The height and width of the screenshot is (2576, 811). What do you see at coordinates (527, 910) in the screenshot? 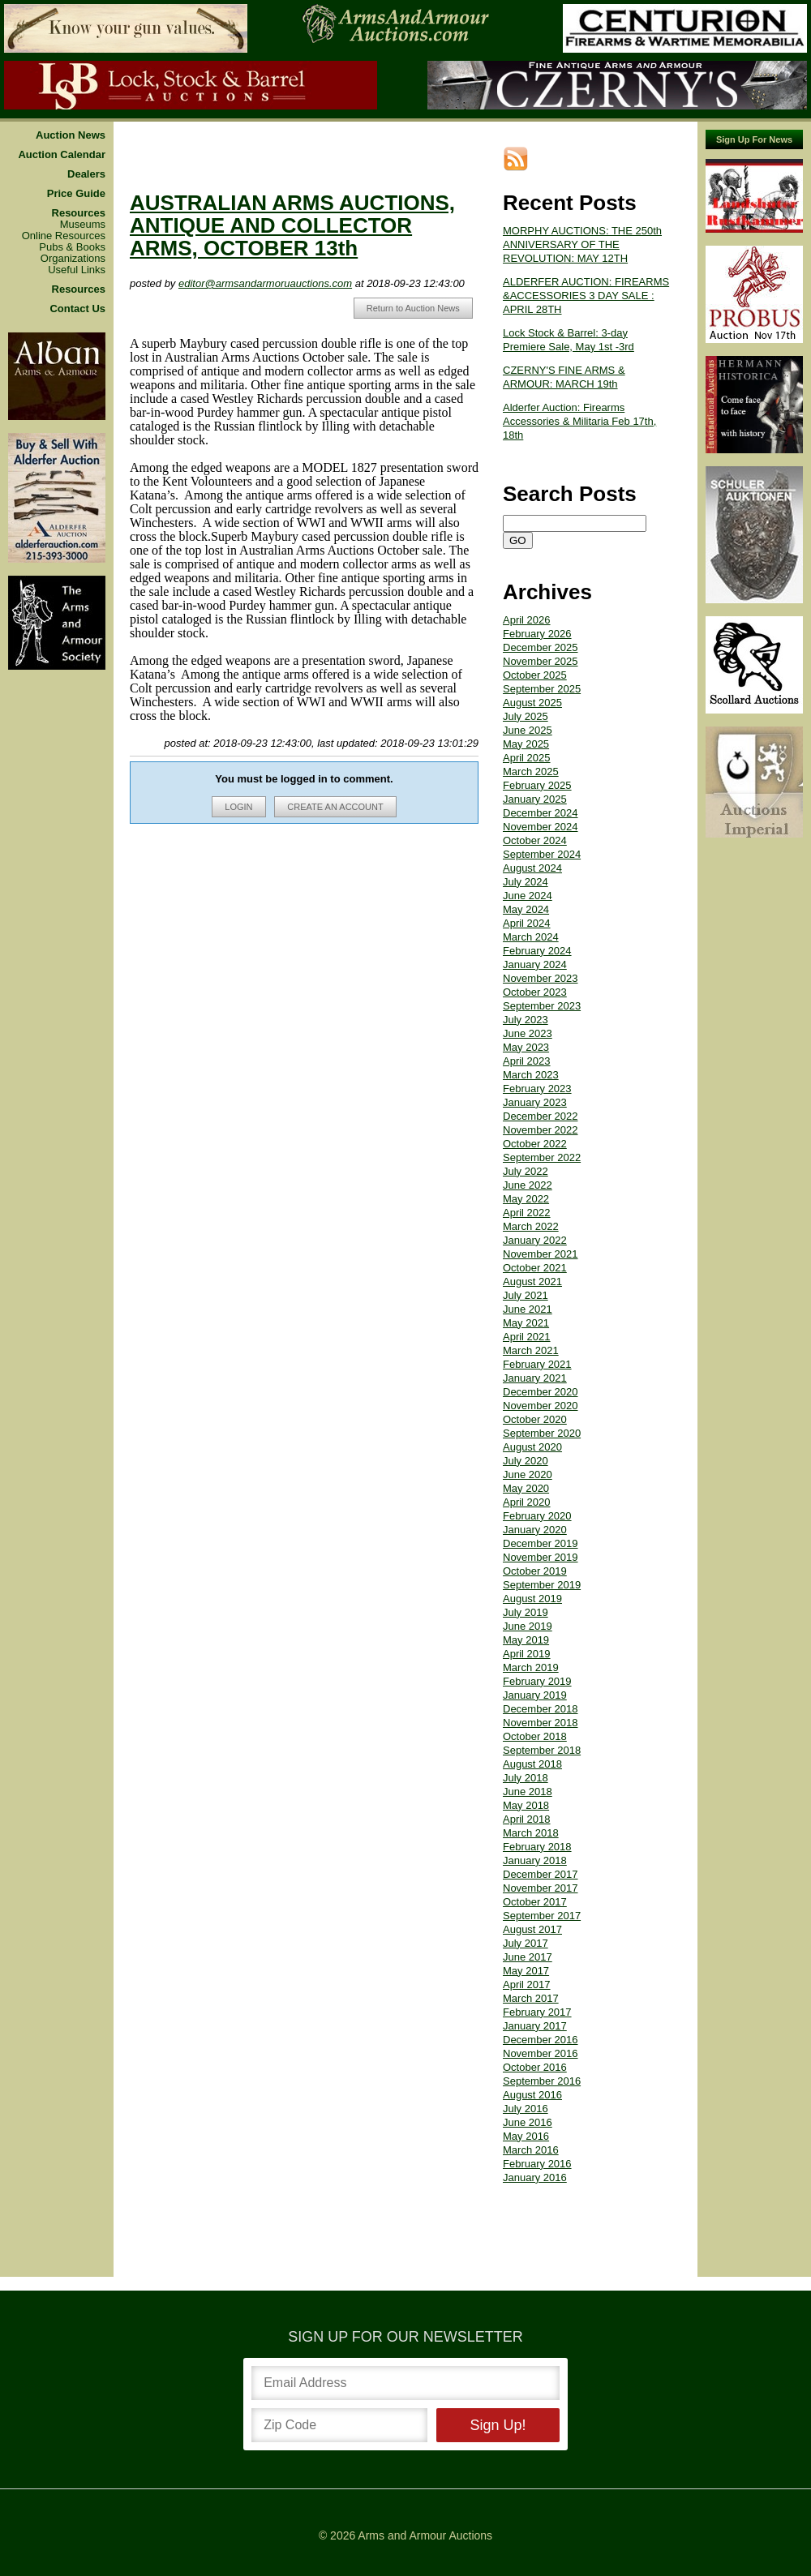
I see `April 2024` at bounding box center [527, 910].